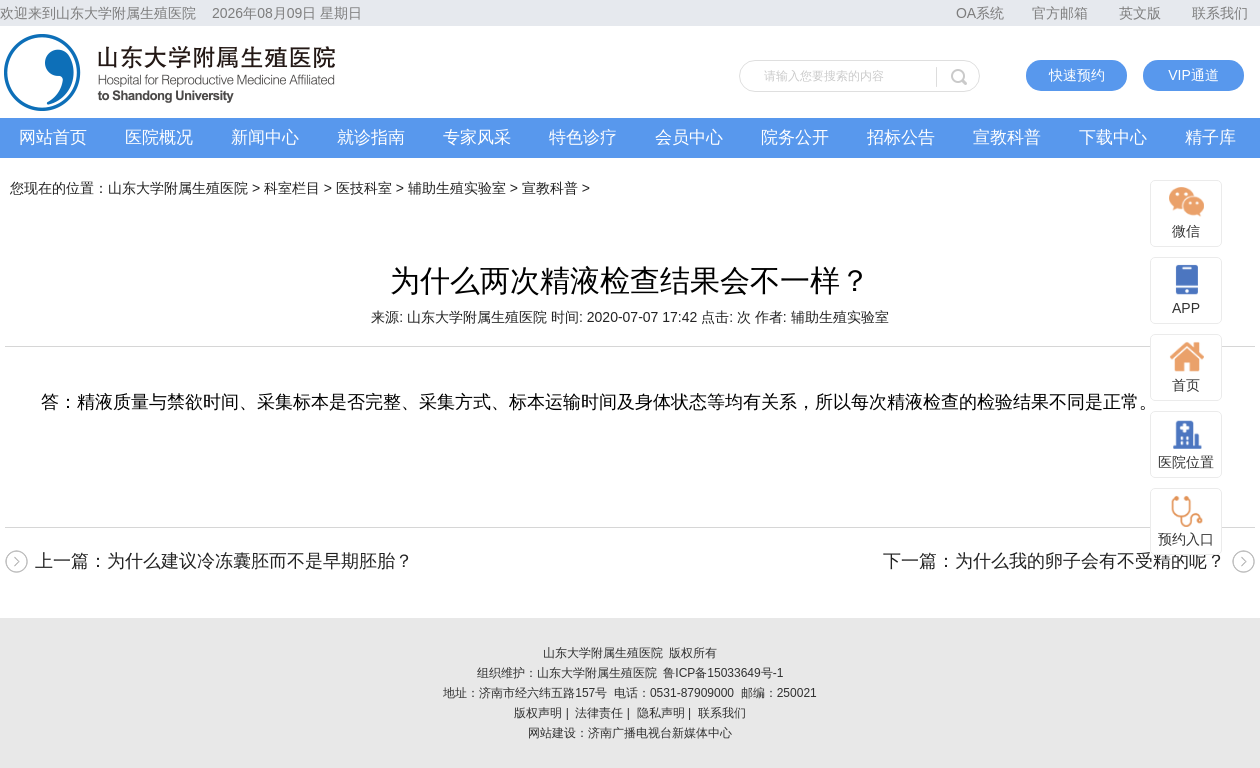 The width and height of the screenshot is (1260, 768). Describe the element at coordinates (371, 137) in the screenshot. I see `就诊指南` at that location.